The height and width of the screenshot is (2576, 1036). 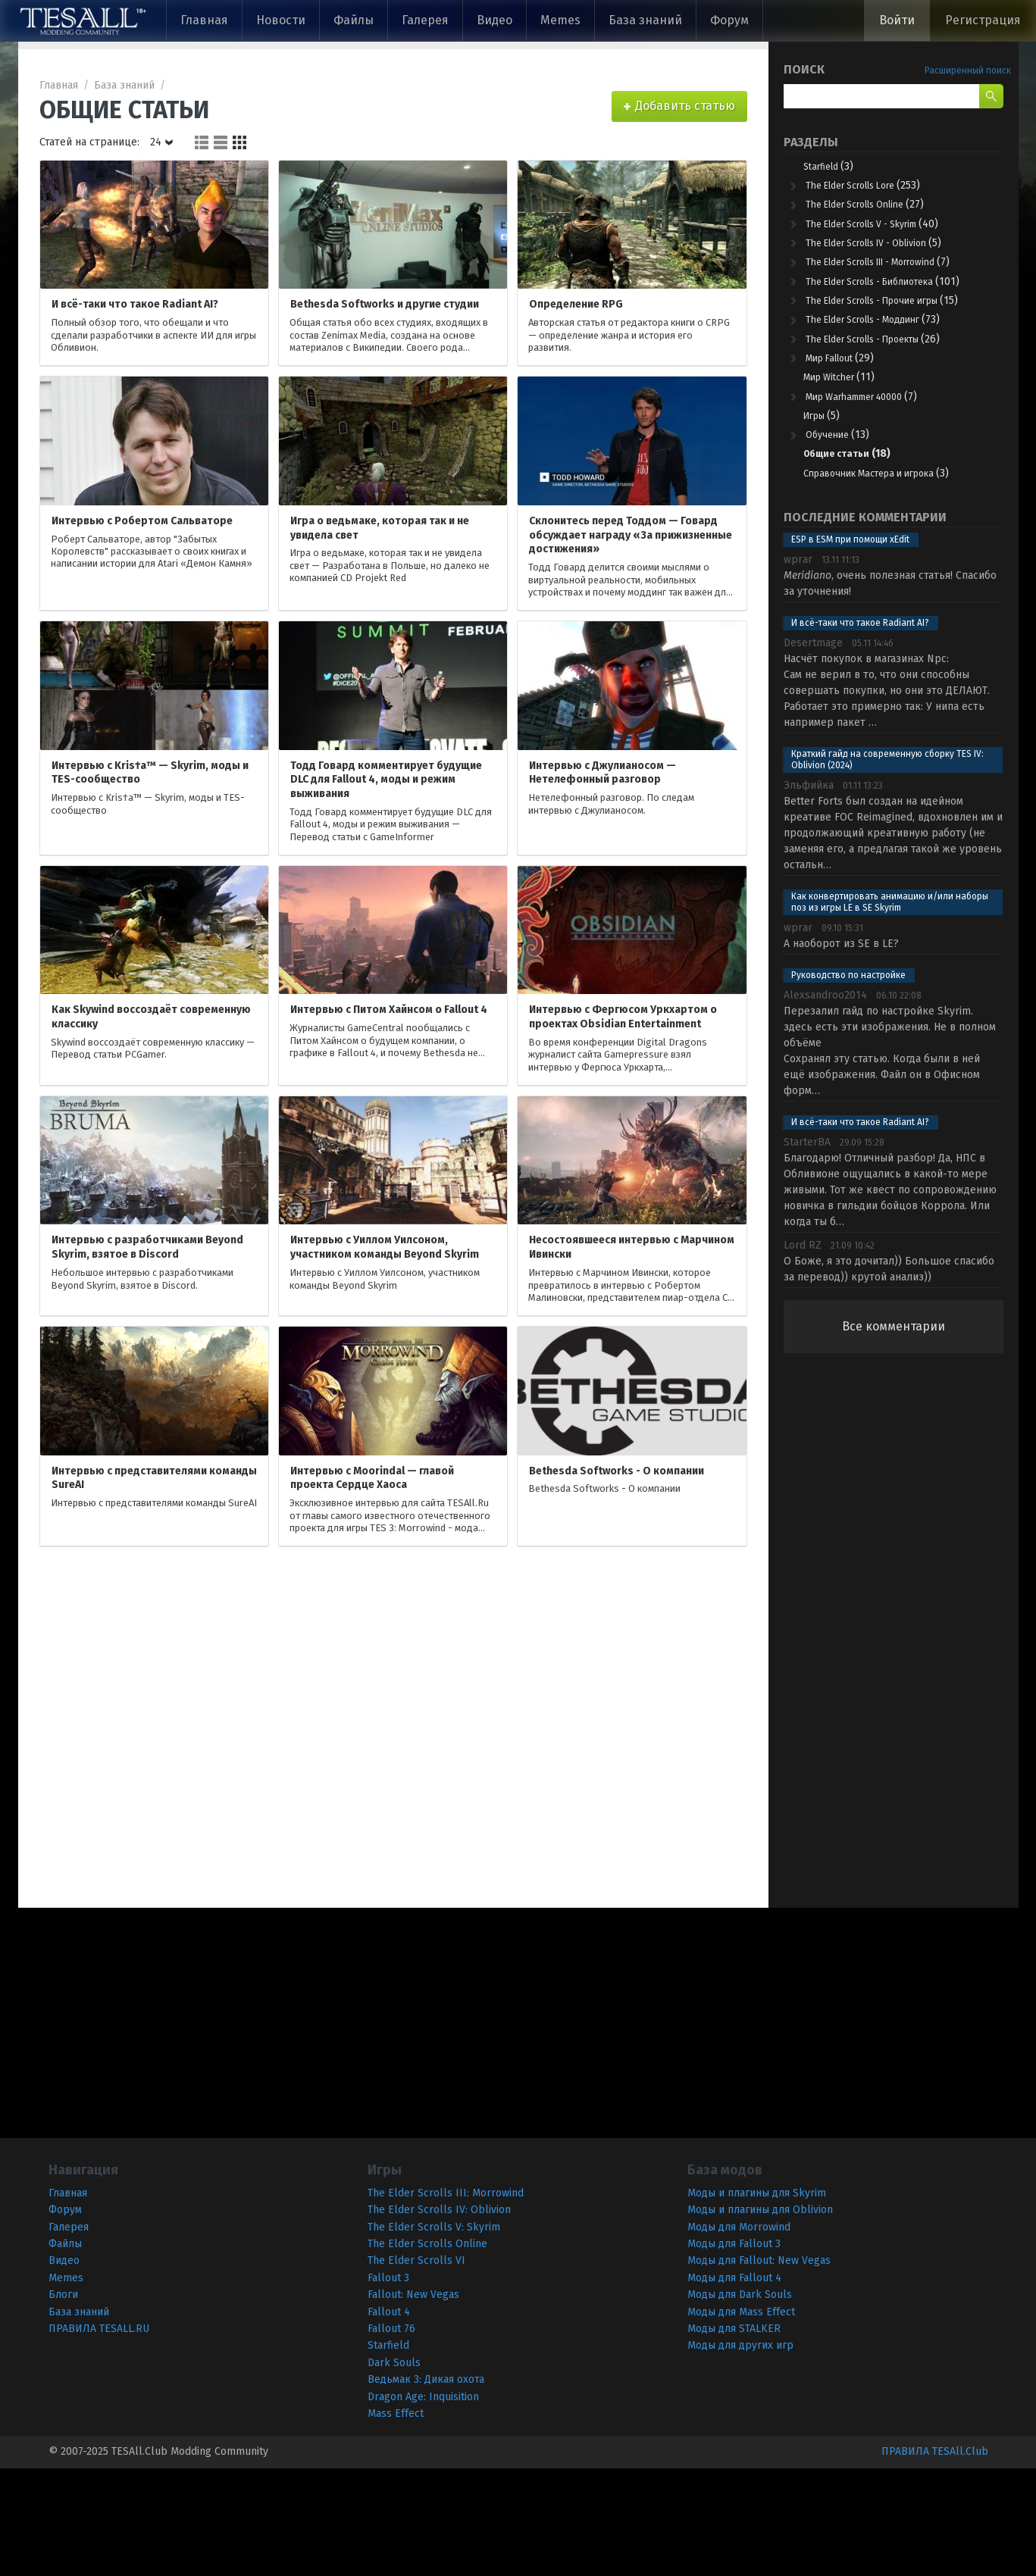 What do you see at coordinates (845, 520) in the screenshot?
I see `Обучение` at bounding box center [845, 520].